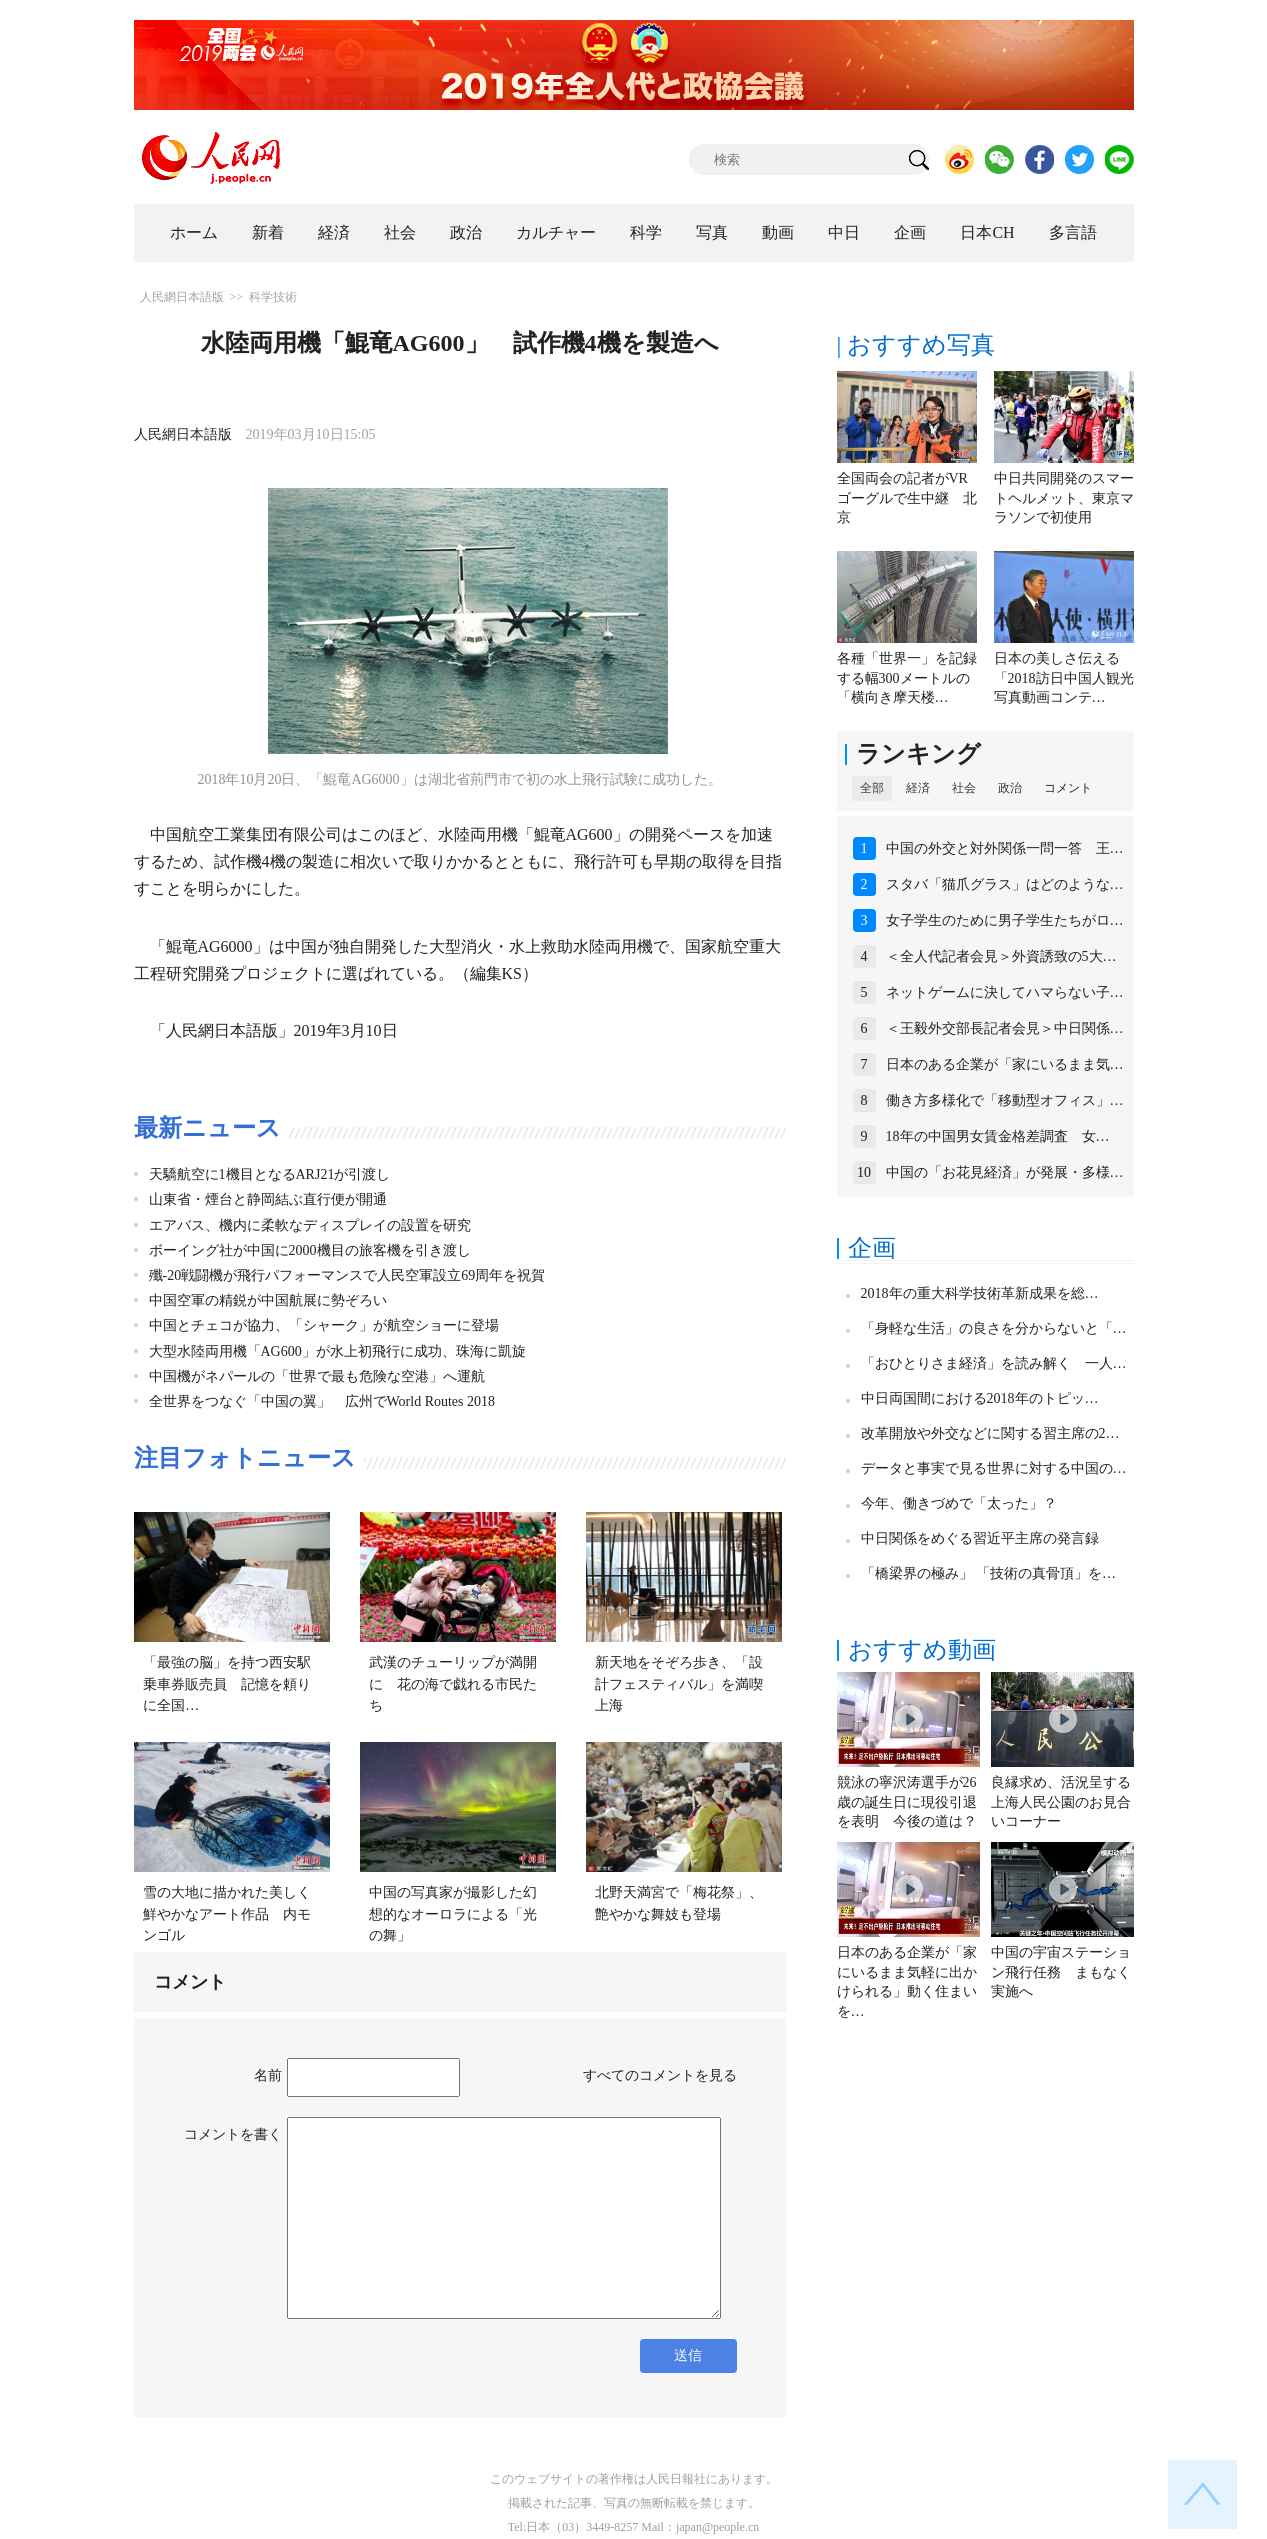  What do you see at coordinates (907, 498) in the screenshot?
I see `全国両会の記者がVRゴーグルで生中継 北京` at bounding box center [907, 498].